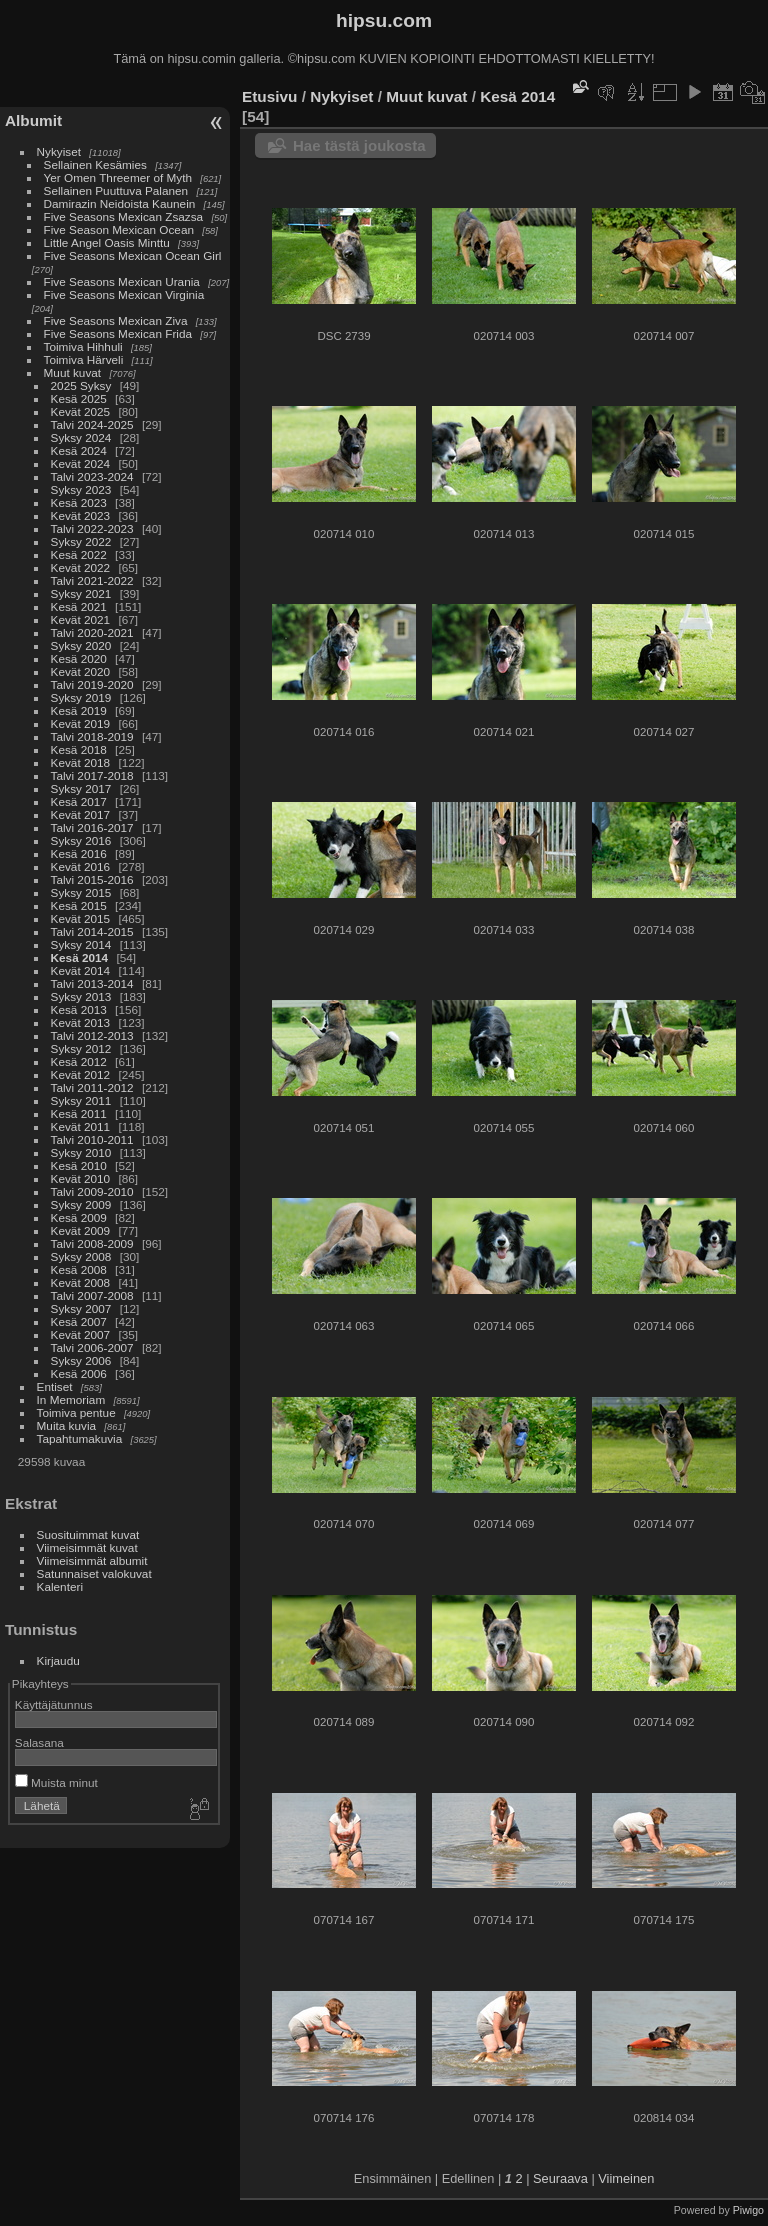 The height and width of the screenshot is (2226, 768). Describe the element at coordinates (81, 437) in the screenshot. I see `Syksy 2024` at that location.